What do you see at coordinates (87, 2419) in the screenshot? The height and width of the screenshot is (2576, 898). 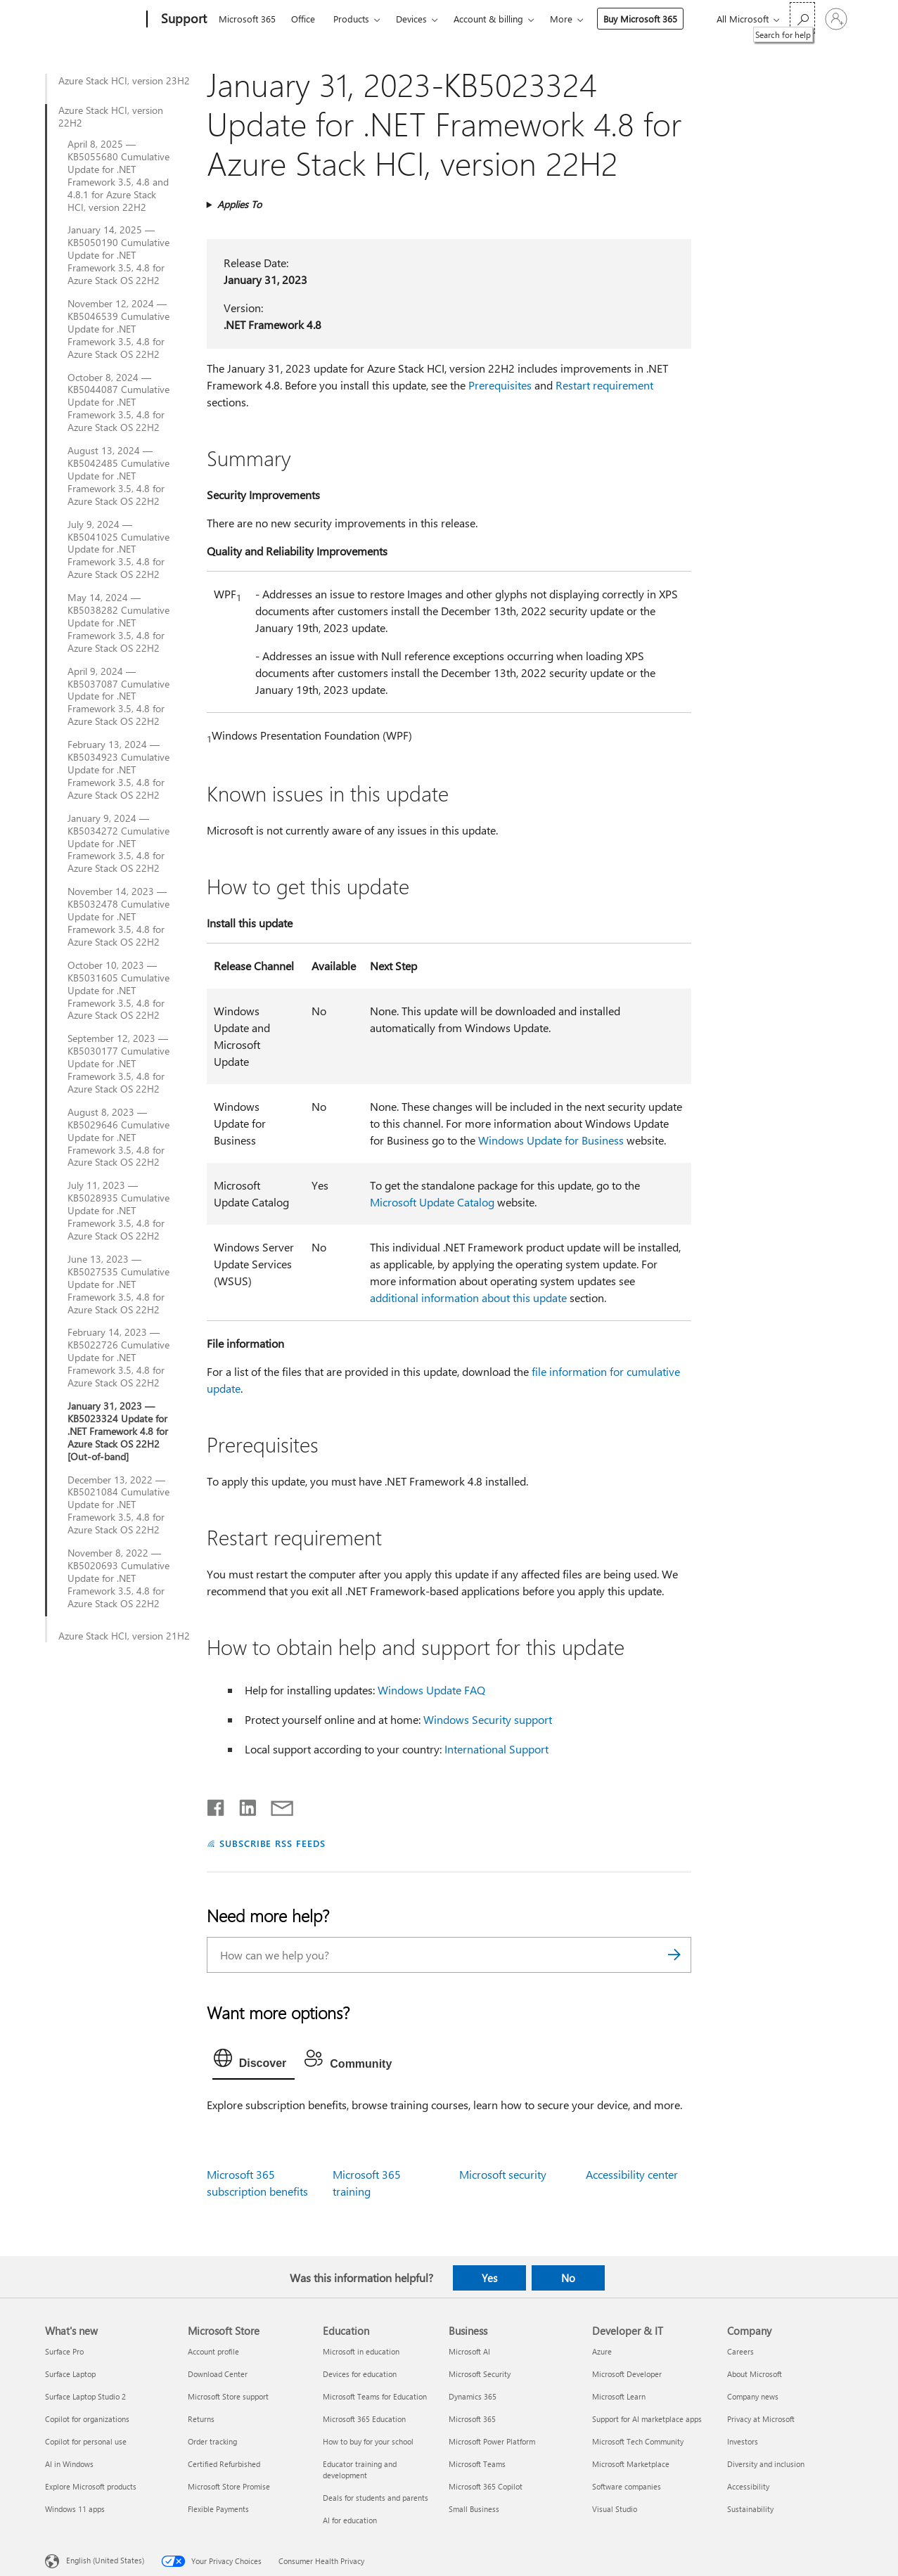 I see `Copilot for organizations [Copilot for organizations What's new]` at bounding box center [87, 2419].